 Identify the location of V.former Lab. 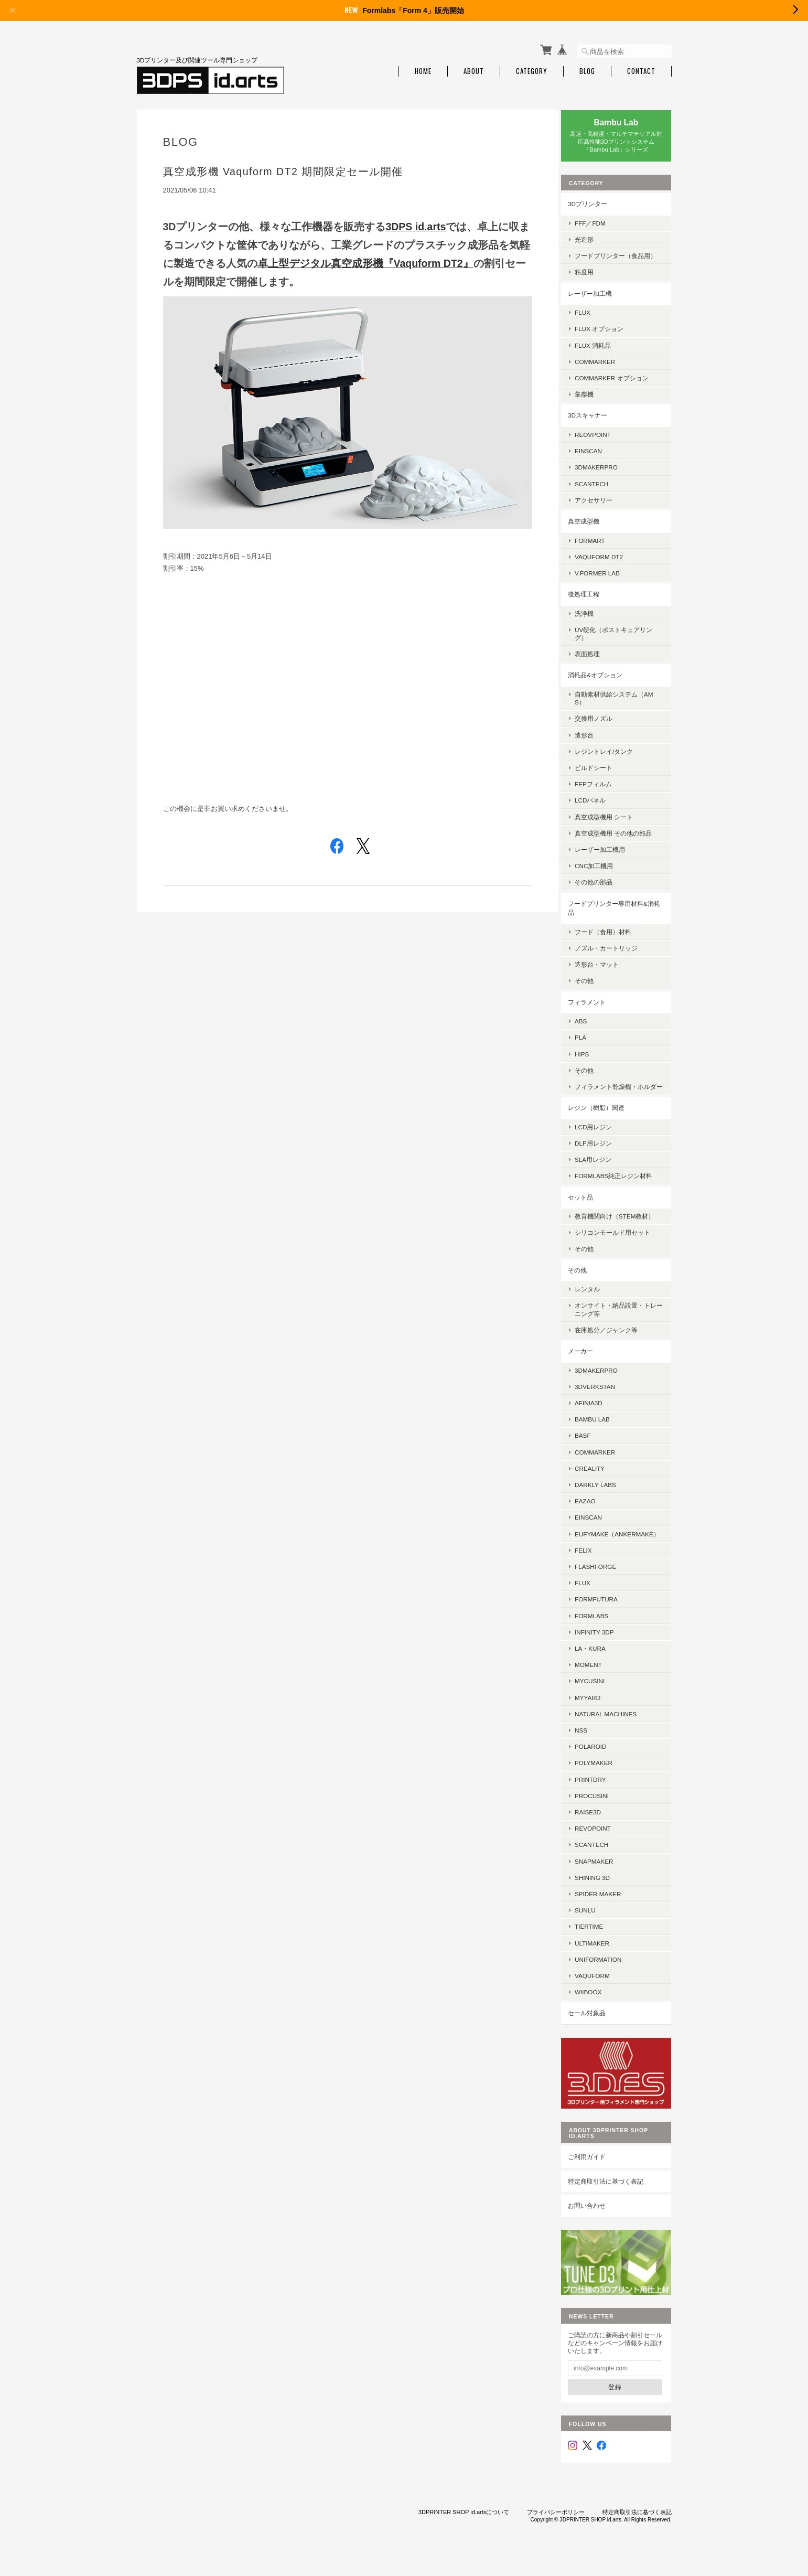
(605, 578).